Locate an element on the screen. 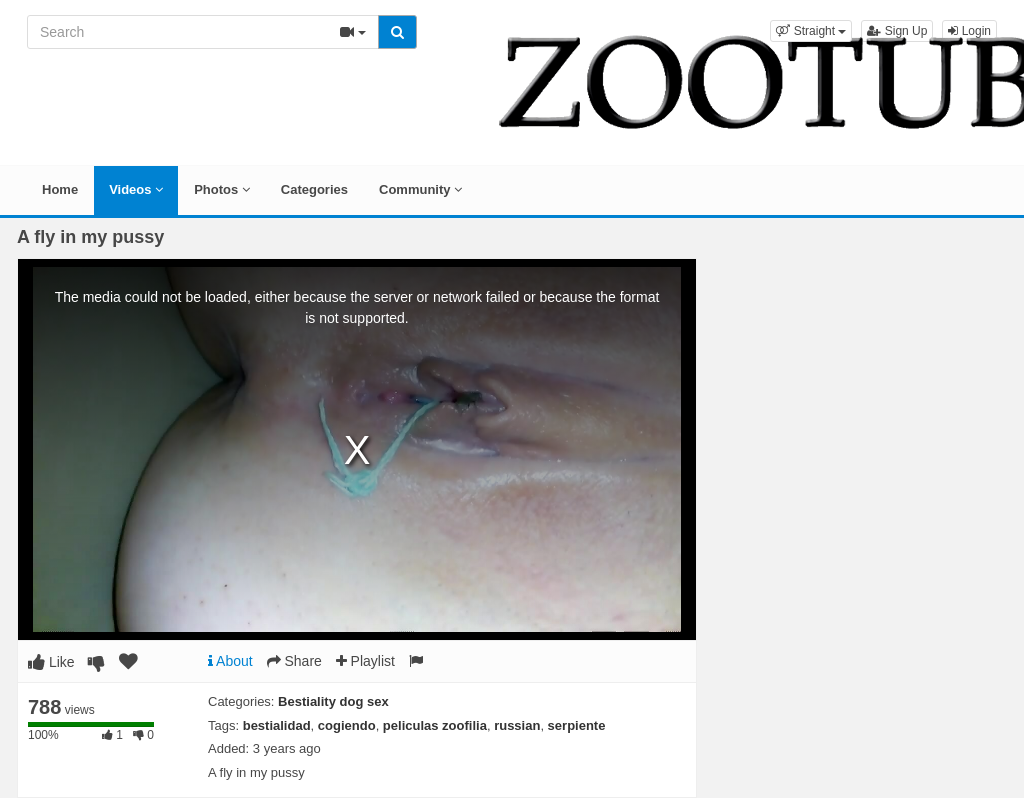 The height and width of the screenshot is (798, 1024). Like is located at coordinates (51, 662).